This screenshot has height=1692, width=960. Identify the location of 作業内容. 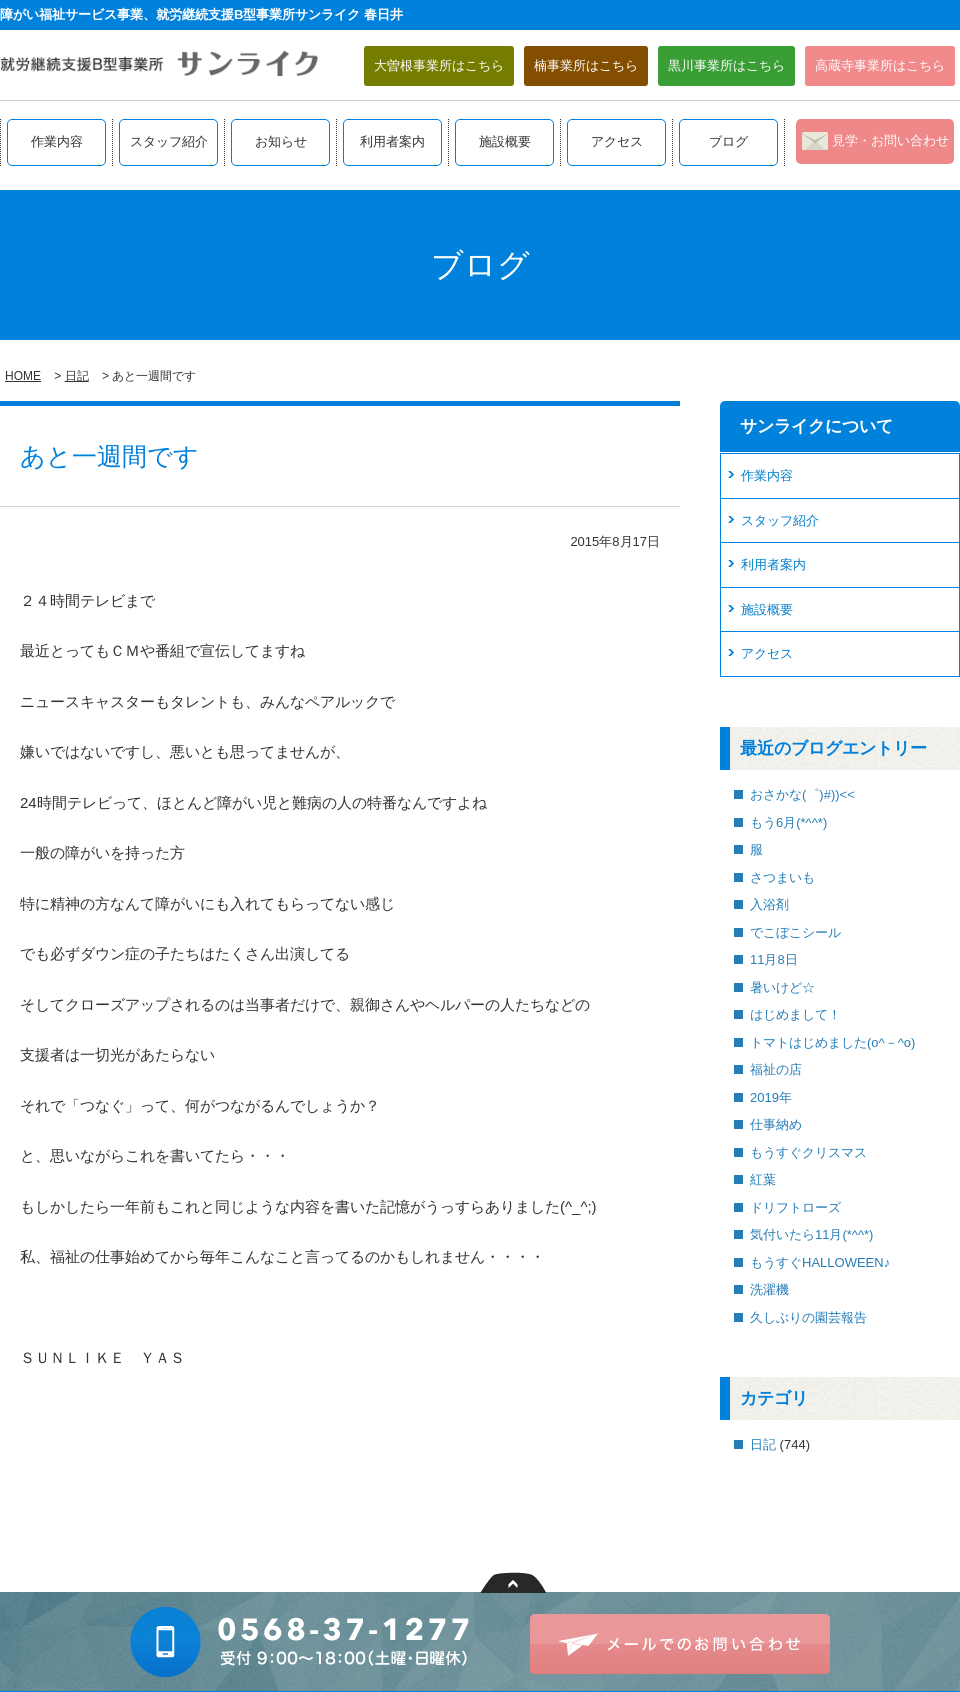
(57, 141).